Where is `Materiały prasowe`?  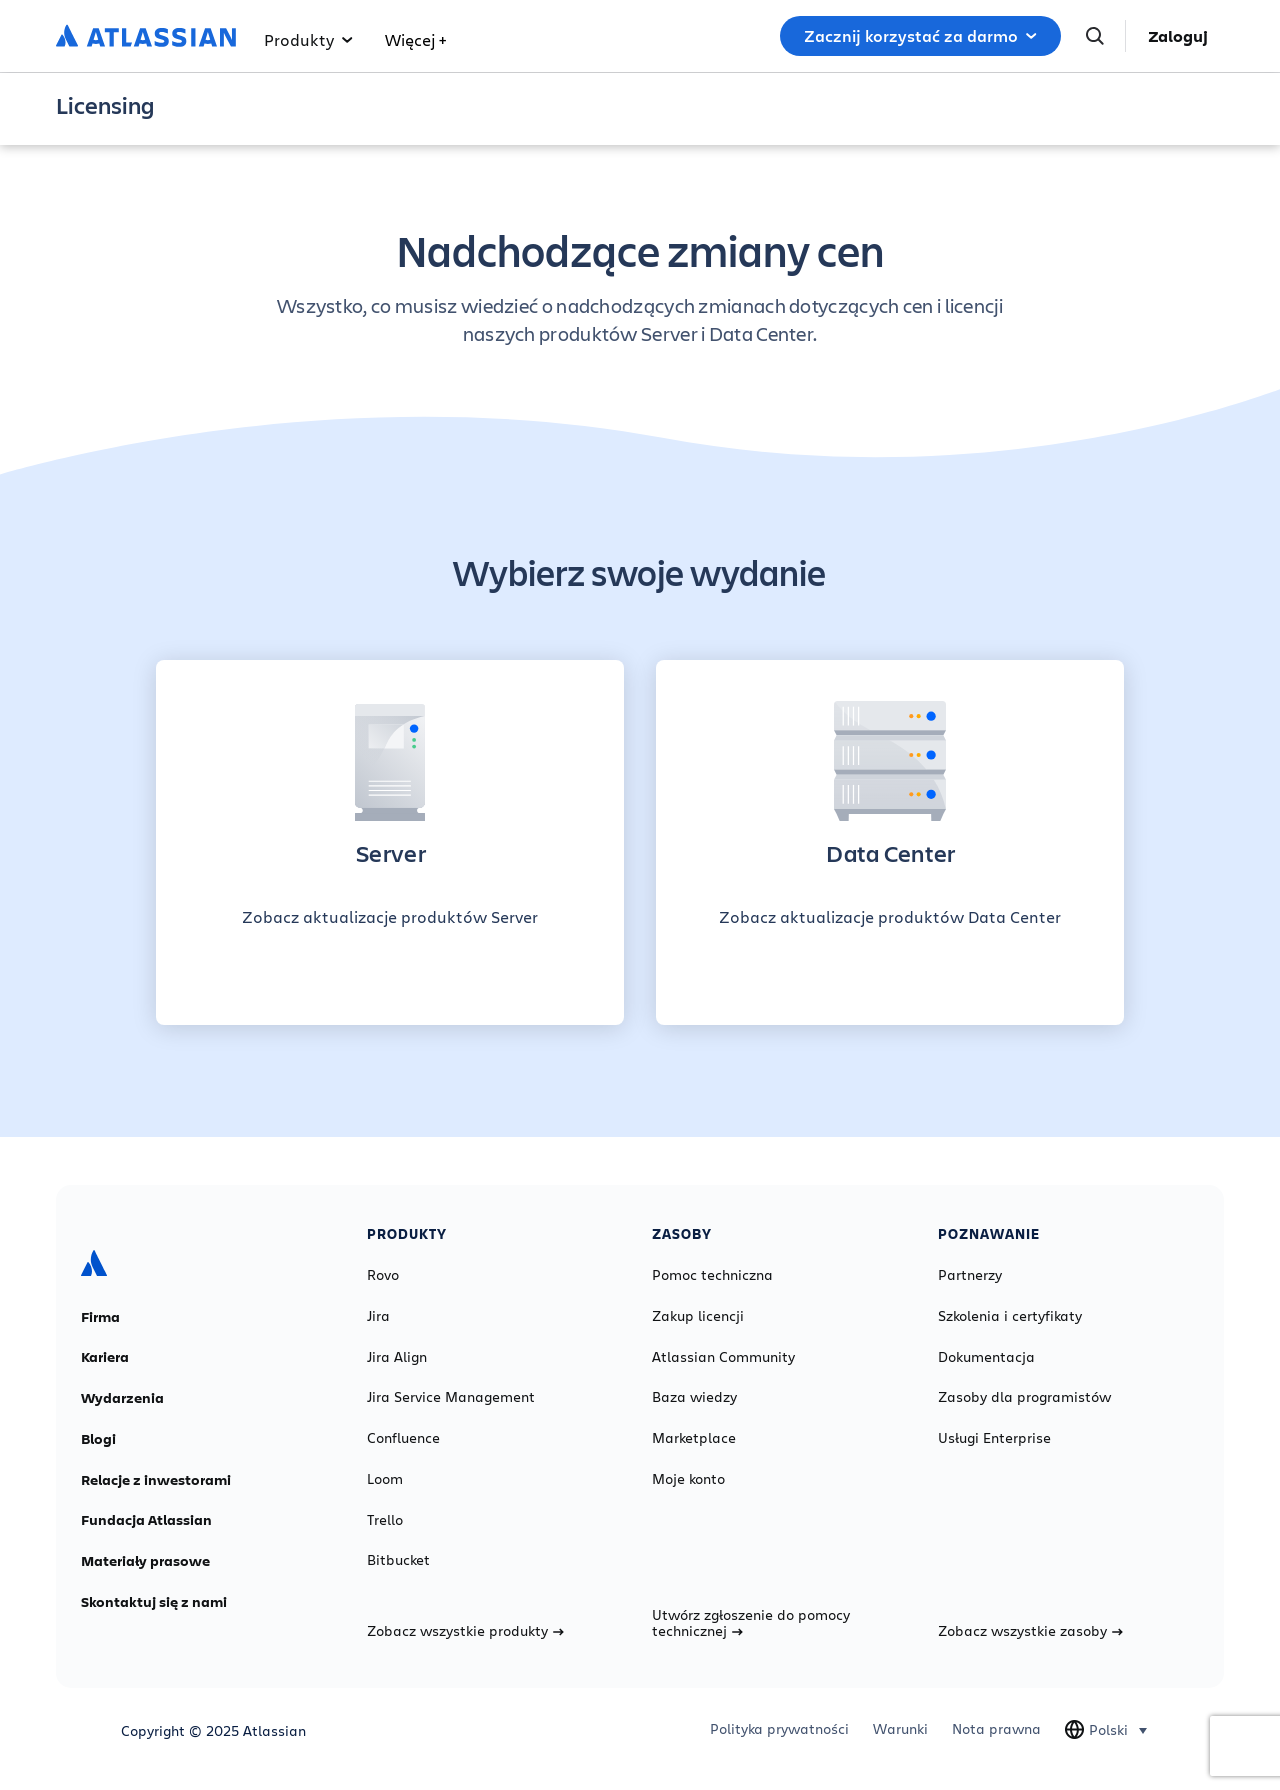 Materiały prasowe is located at coordinates (145, 1561).